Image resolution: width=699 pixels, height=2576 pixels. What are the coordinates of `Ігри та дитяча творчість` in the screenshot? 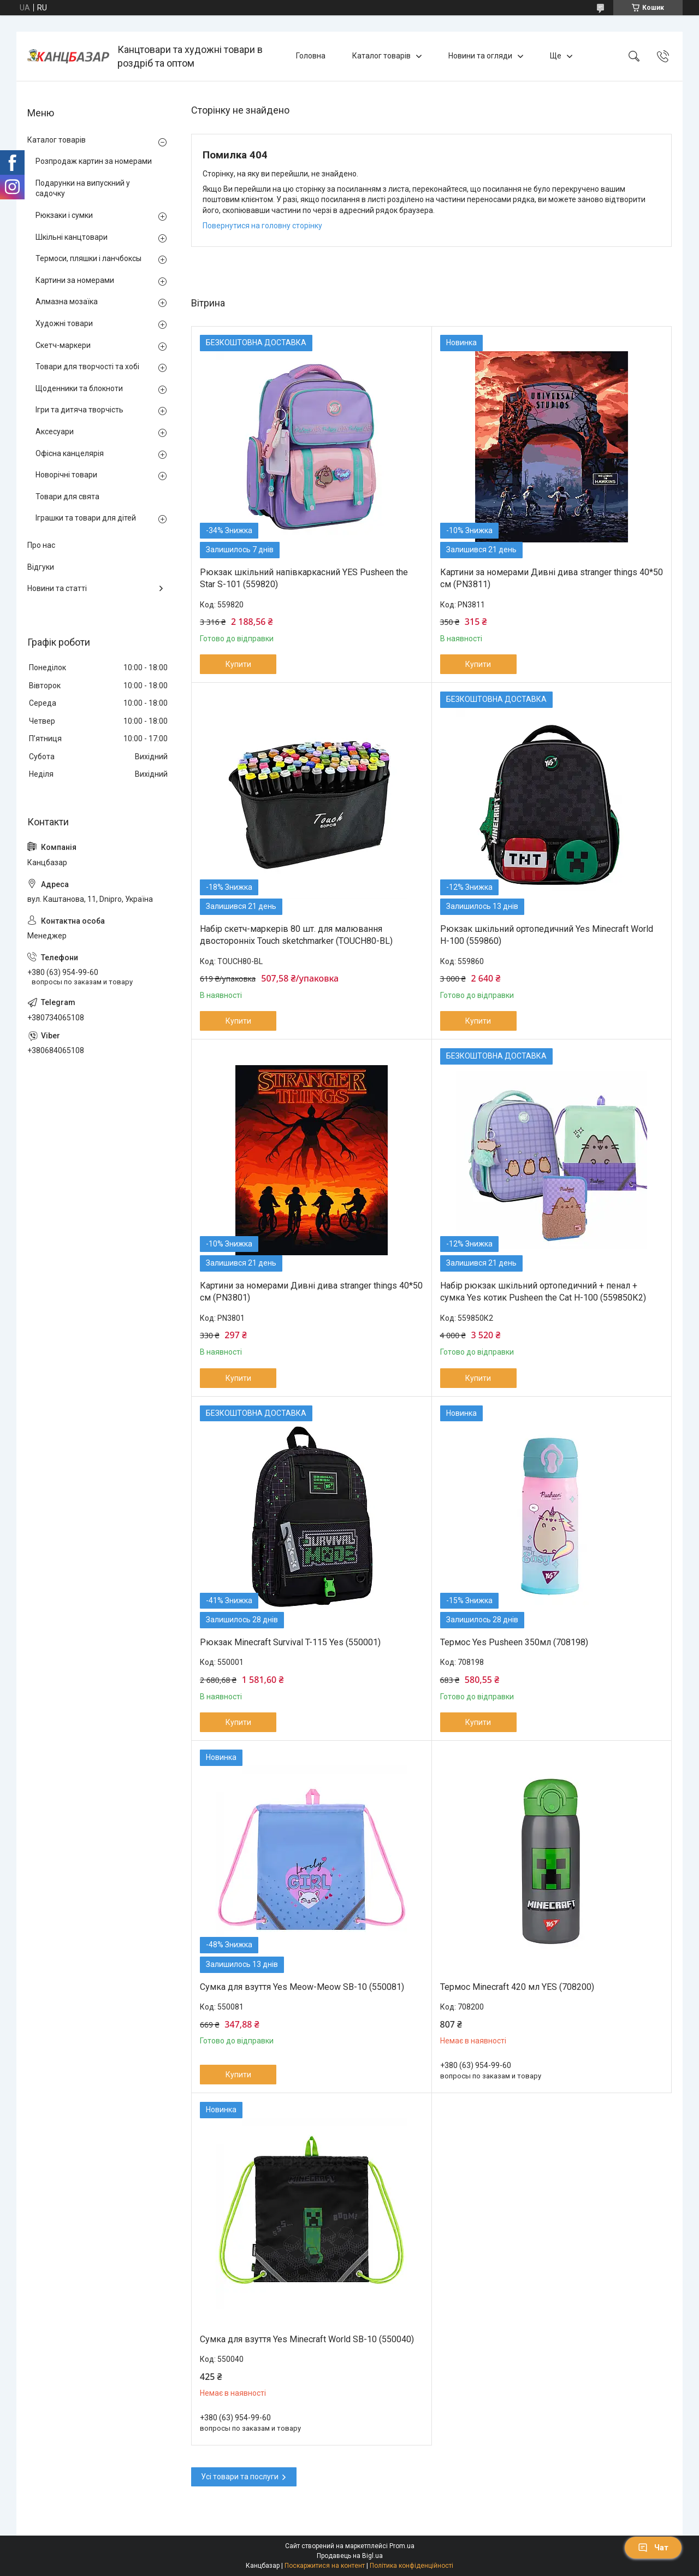 It's located at (79, 409).